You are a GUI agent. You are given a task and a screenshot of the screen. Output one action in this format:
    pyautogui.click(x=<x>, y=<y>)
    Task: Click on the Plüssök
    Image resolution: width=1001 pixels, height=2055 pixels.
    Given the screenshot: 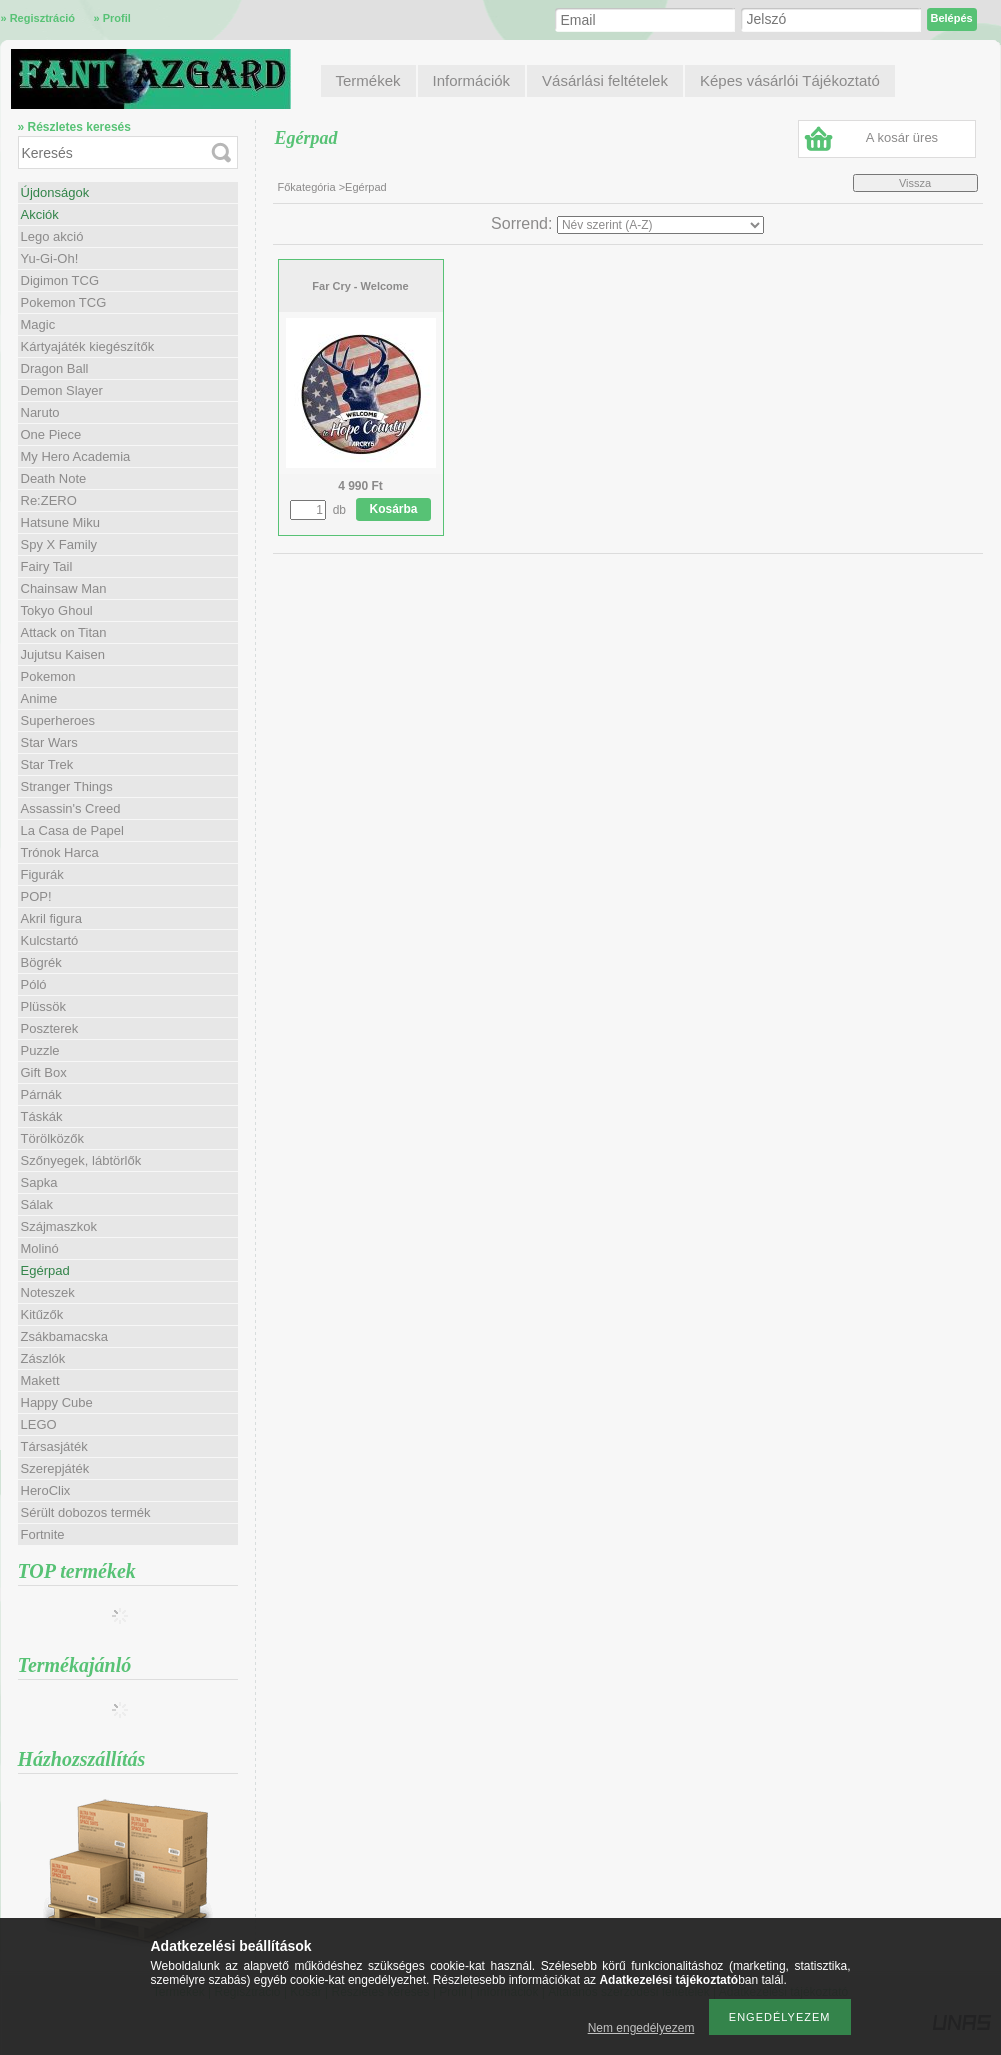 What is the action you would take?
    pyautogui.click(x=44, y=1006)
    